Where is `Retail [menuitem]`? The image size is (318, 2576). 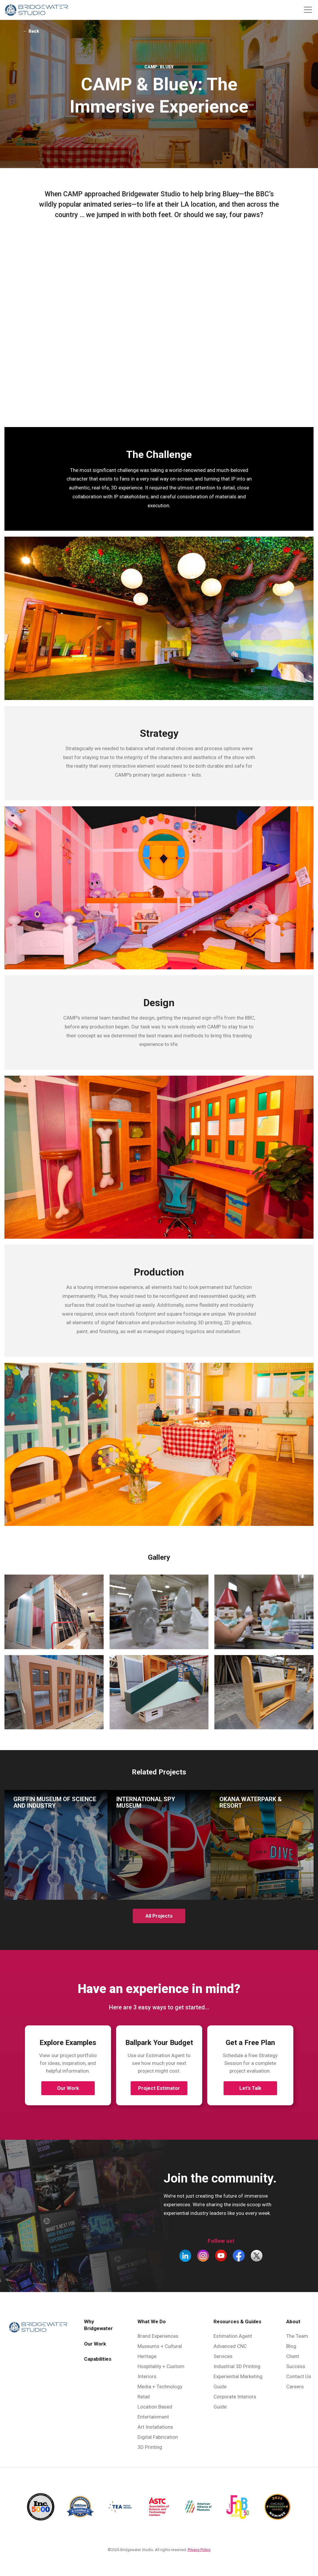 Retail [menuitem] is located at coordinates (143, 2397).